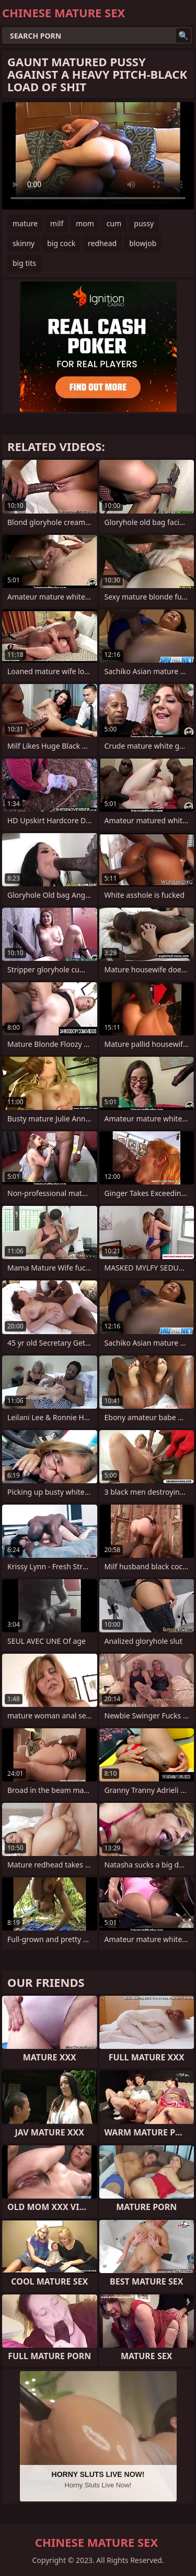 Image resolution: width=196 pixels, height=2576 pixels. I want to click on pussy, so click(144, 223).